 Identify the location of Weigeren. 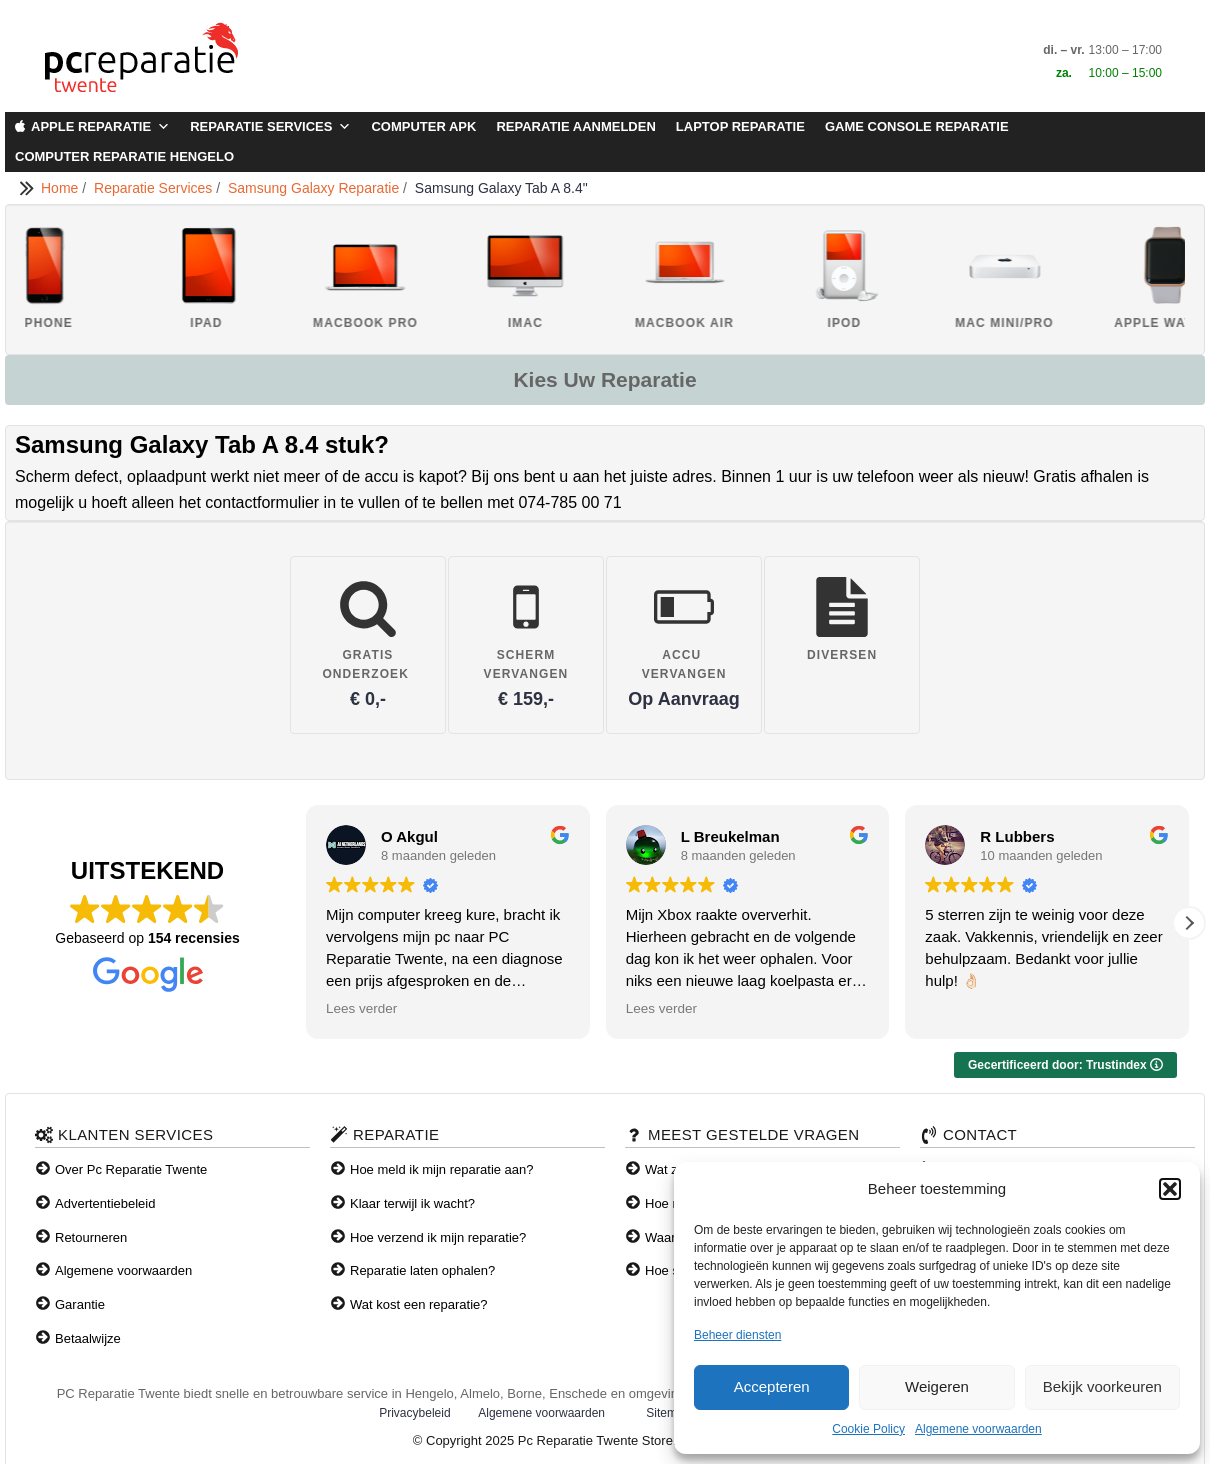
(937, 1386).